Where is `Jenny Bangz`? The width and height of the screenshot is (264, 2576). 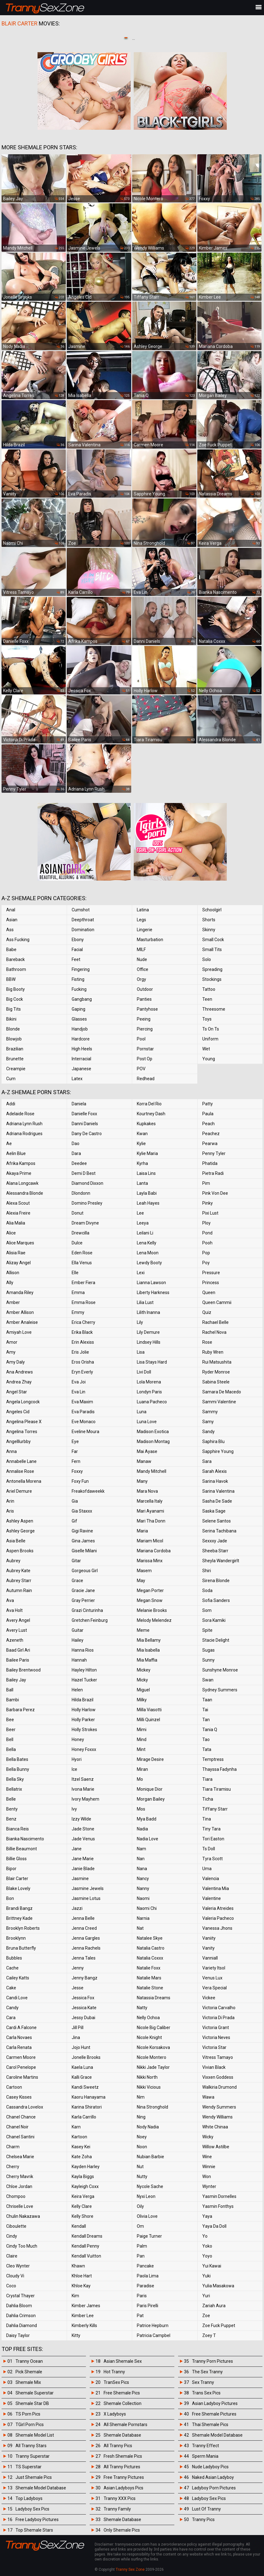
Jenny Bangz is located at coordinates (84, 1977).